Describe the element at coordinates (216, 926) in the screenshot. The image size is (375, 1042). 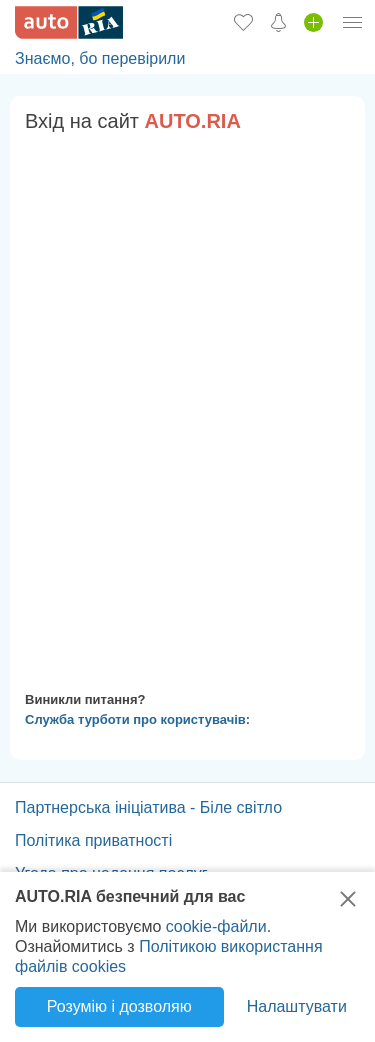
I see `cookie-файли` at that location.